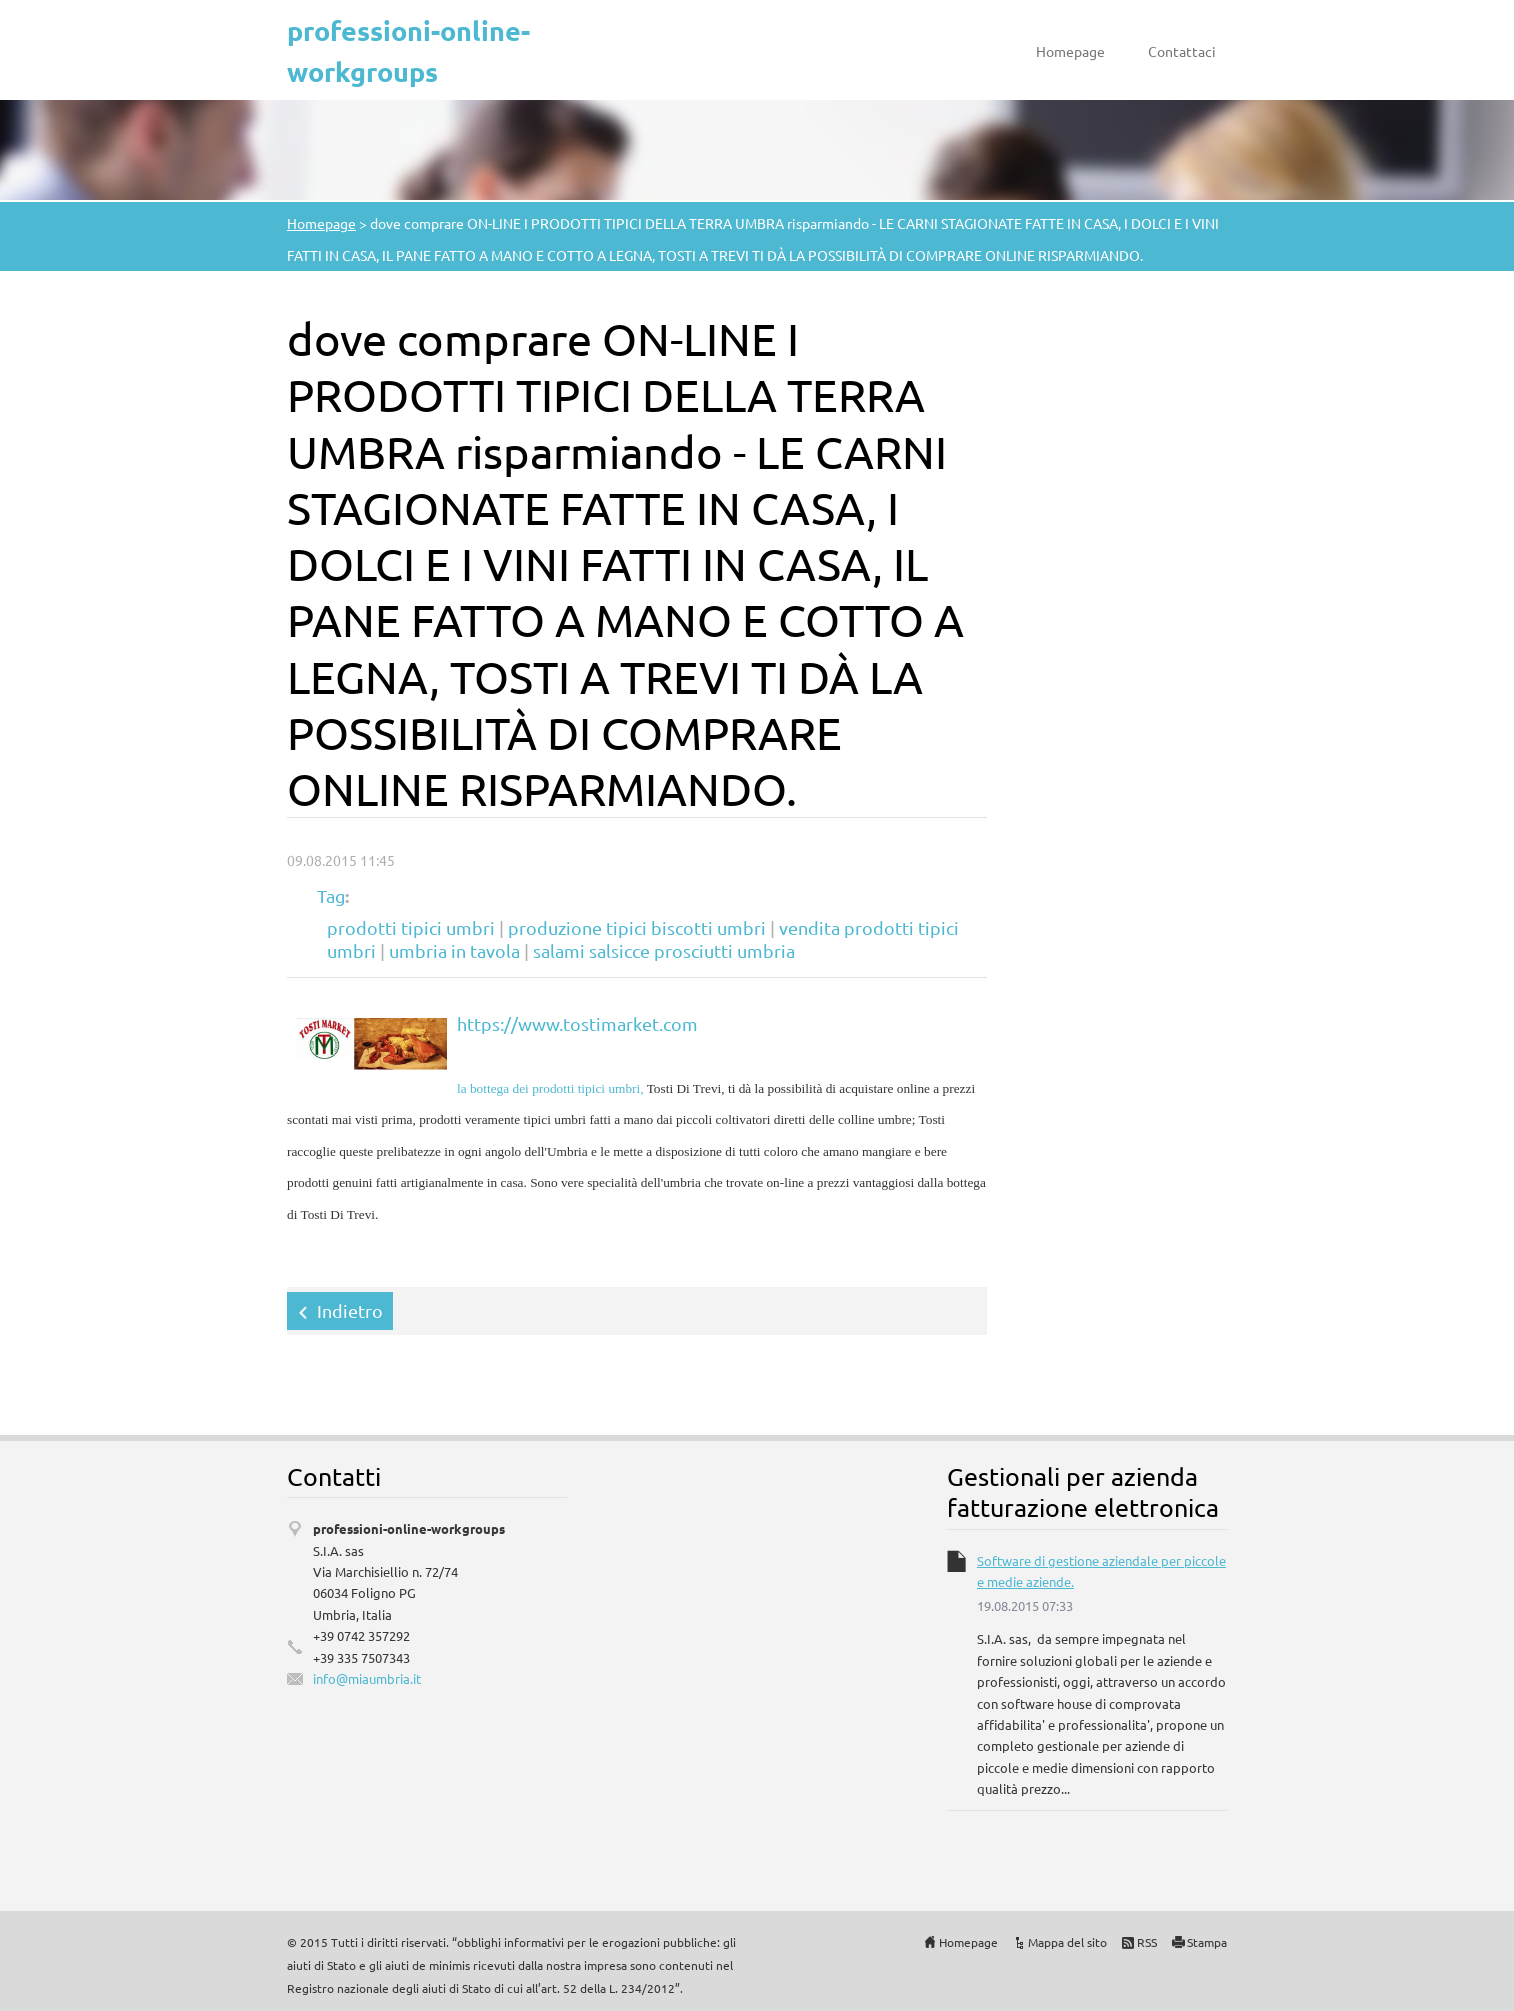 The height and width of the screenshot is (2011, 1514). What do you see at coordinates (331, 895) in the screenshot?
I see `Tag` at bounding box center [331, 895].